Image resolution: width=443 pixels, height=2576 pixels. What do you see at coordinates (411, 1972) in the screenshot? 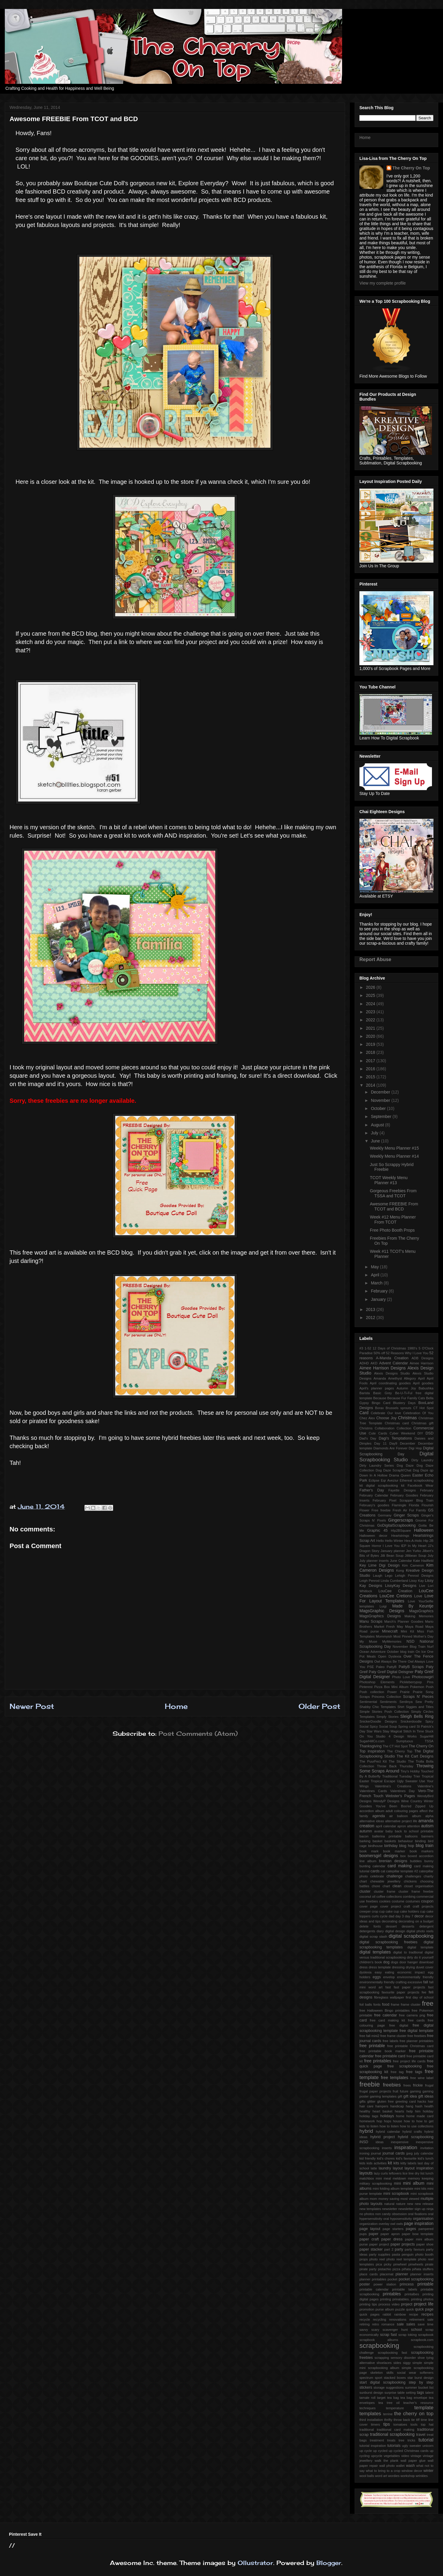
I see `economic impact` at bounding box center [411, 1972].